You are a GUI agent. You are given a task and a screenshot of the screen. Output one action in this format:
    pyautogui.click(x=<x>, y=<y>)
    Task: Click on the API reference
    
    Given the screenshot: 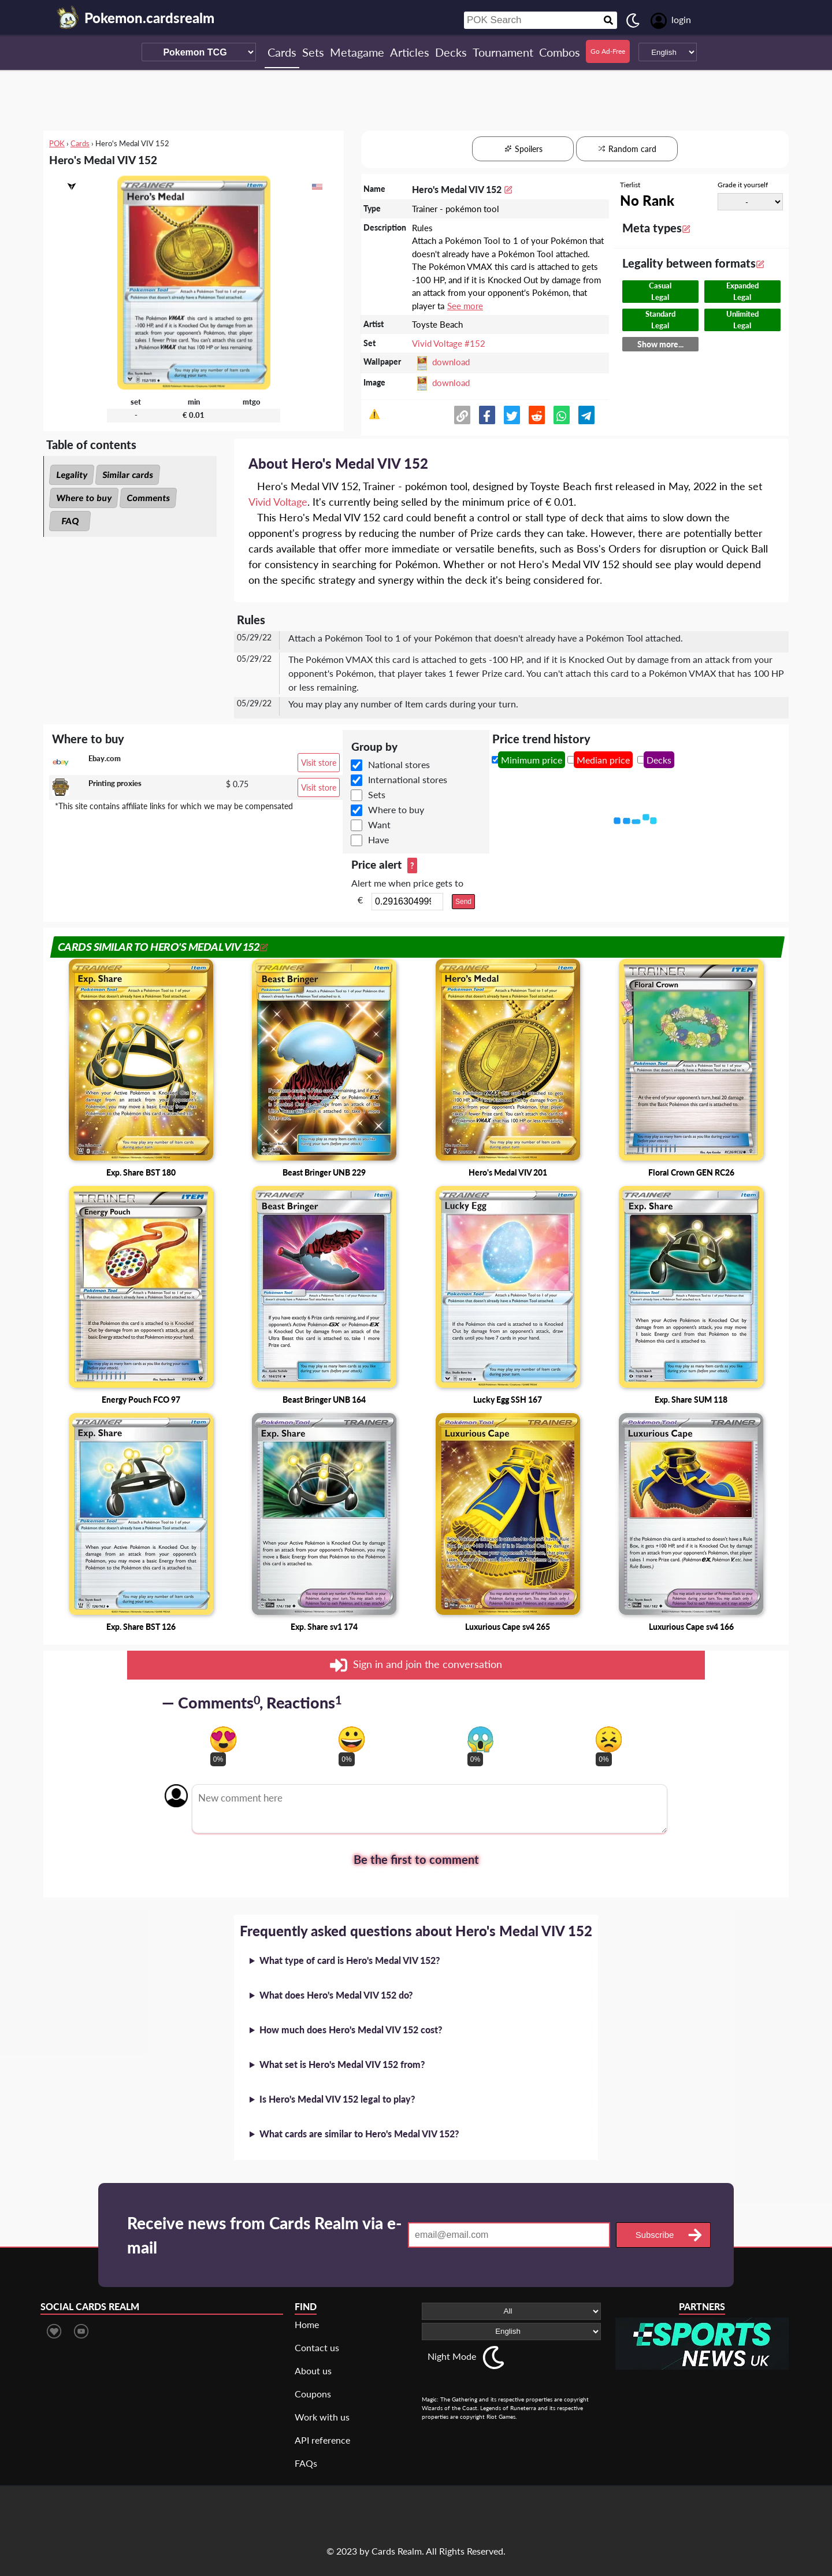 What is the action you would take?
    pyautogui.click(x=322, y=2439)
    